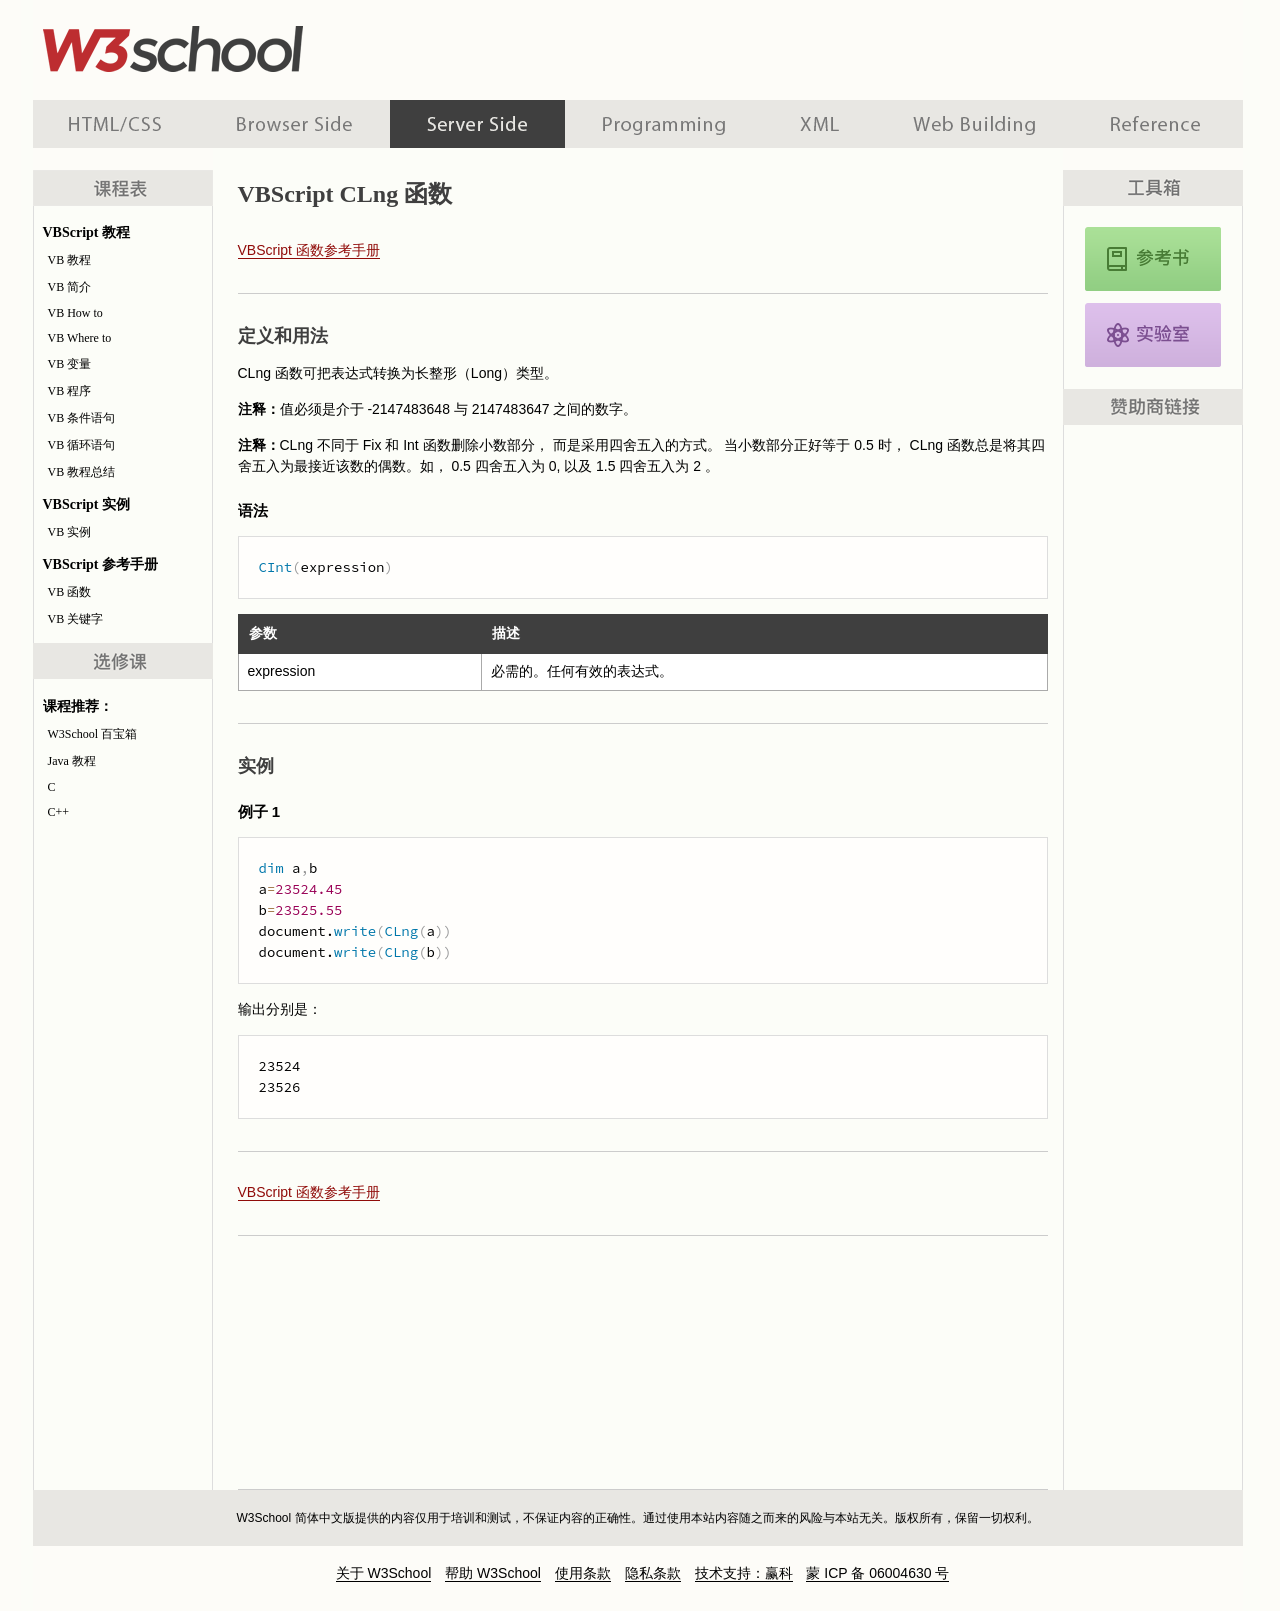  Describe the element at coordinates (116, 124) in the screenshot. I see `HTML 系列教程` at that location.